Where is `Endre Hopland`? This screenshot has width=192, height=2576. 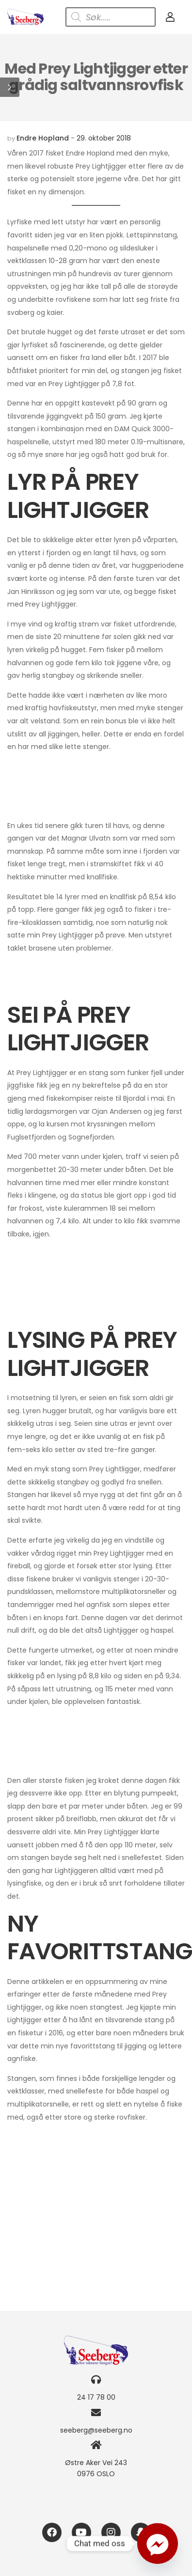
Endre Hopland is located at coordinates (42, 138).